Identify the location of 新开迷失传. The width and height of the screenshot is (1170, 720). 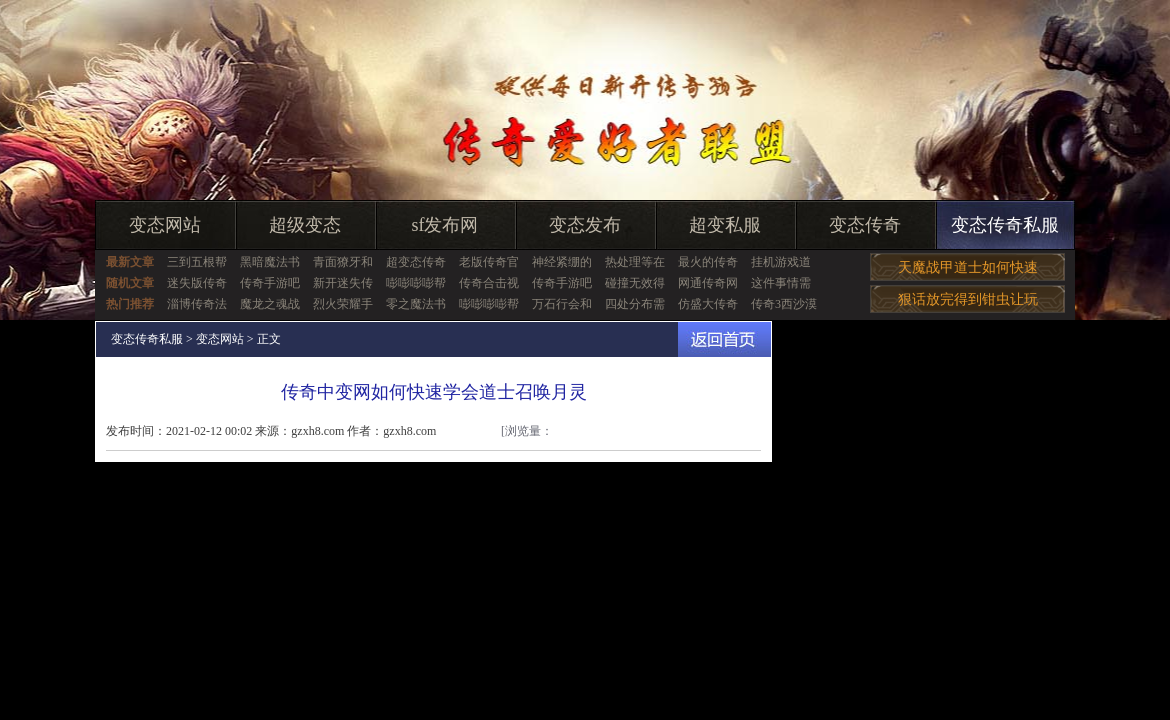
(343, 283).